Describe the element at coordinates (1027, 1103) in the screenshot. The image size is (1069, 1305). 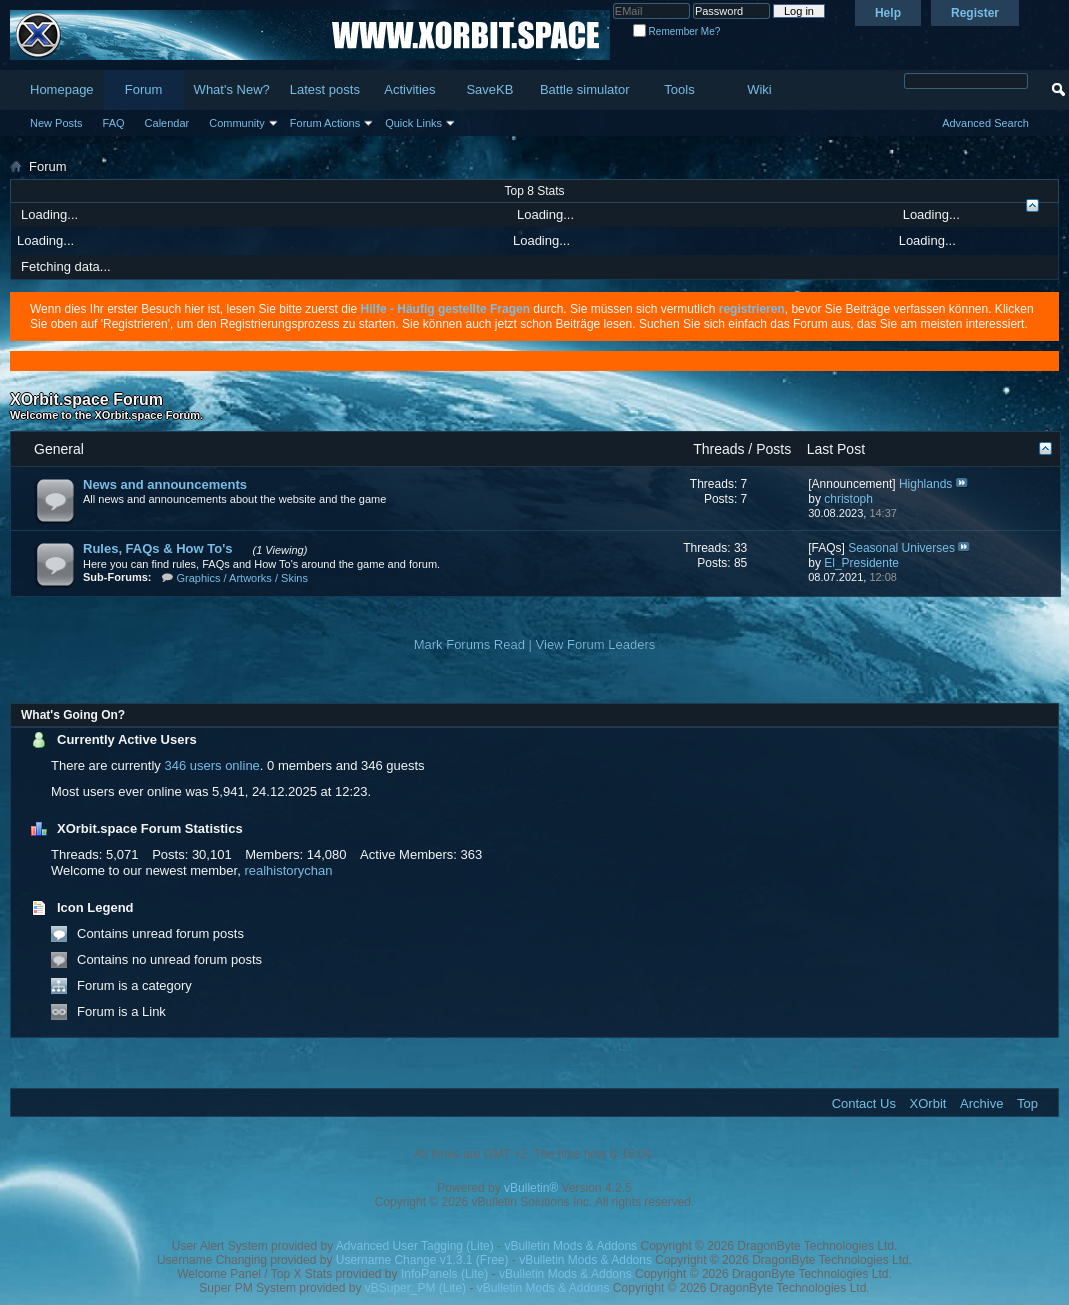
I see `Top` at that location.